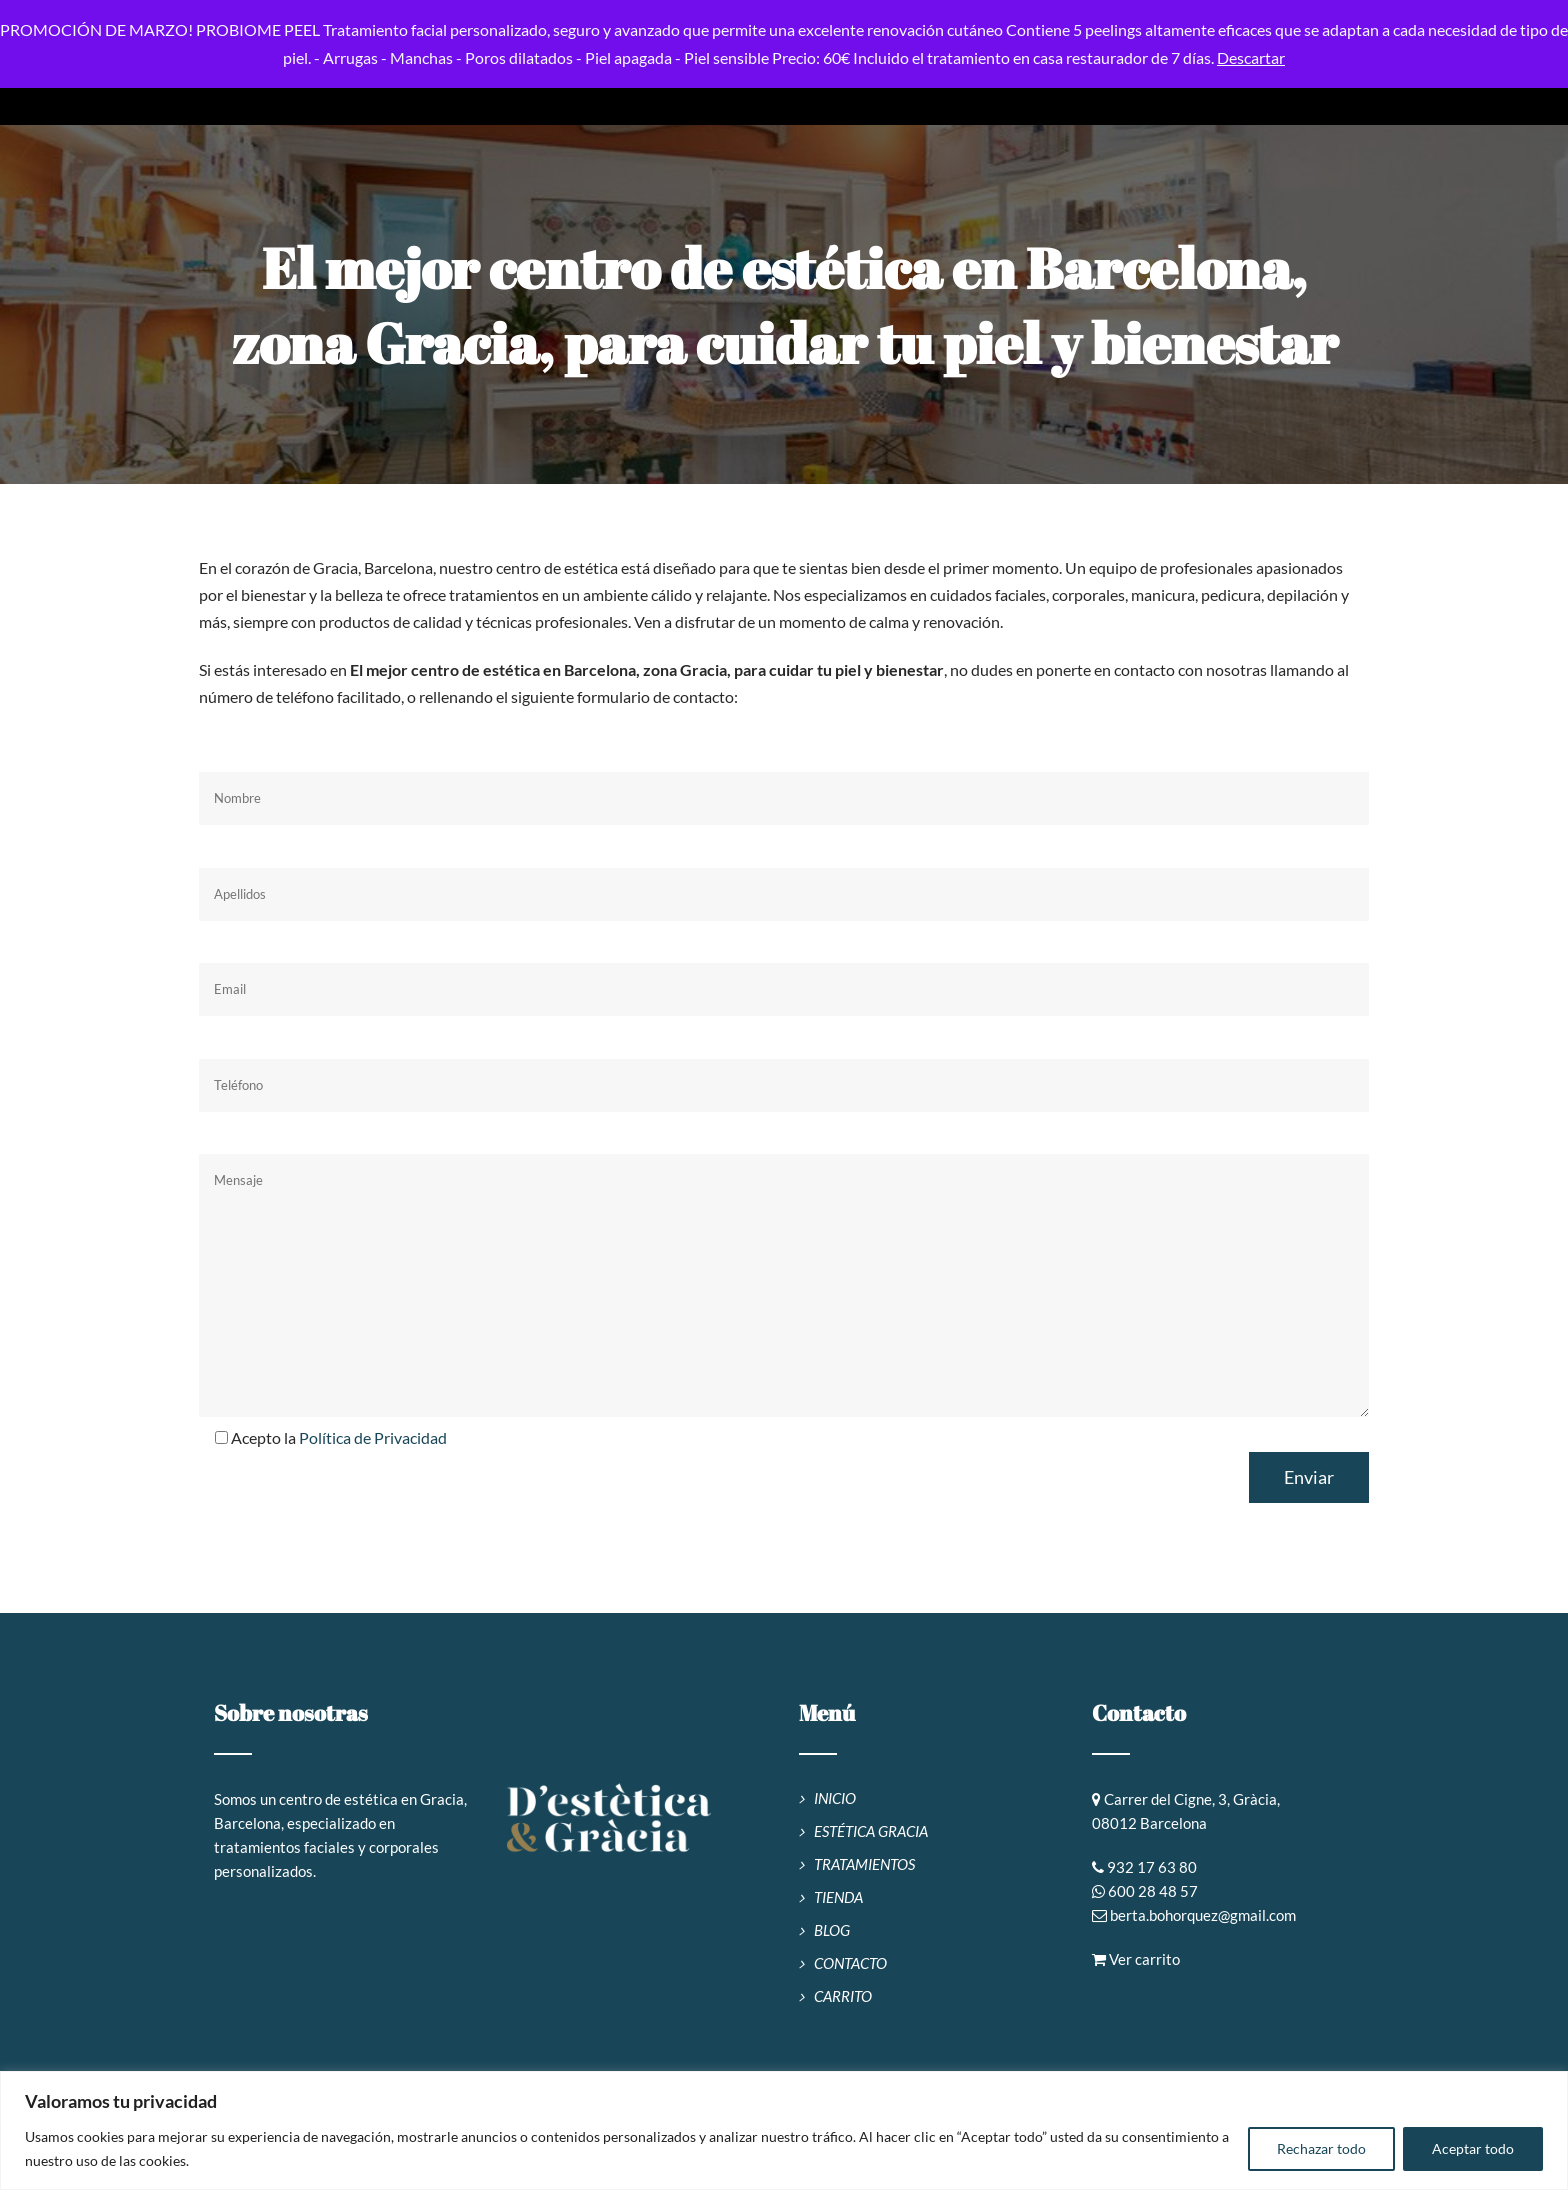 The width and height of the screenshot is (1568, 2190). Describe the element at coordinates (373, 1437) in the screenshot. I see `Política de Privacidad` at that location.